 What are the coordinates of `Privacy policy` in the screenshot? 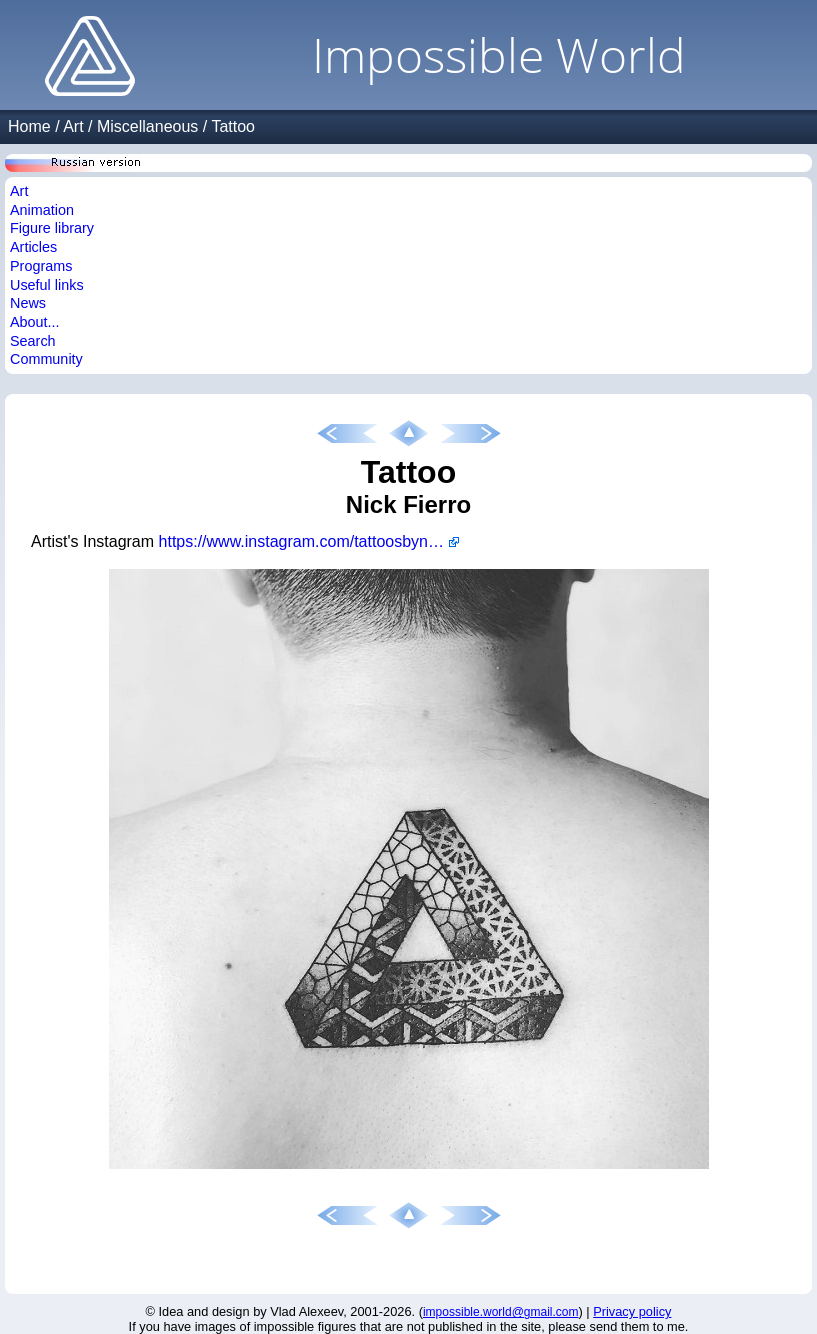 It's located at (632, 1311).